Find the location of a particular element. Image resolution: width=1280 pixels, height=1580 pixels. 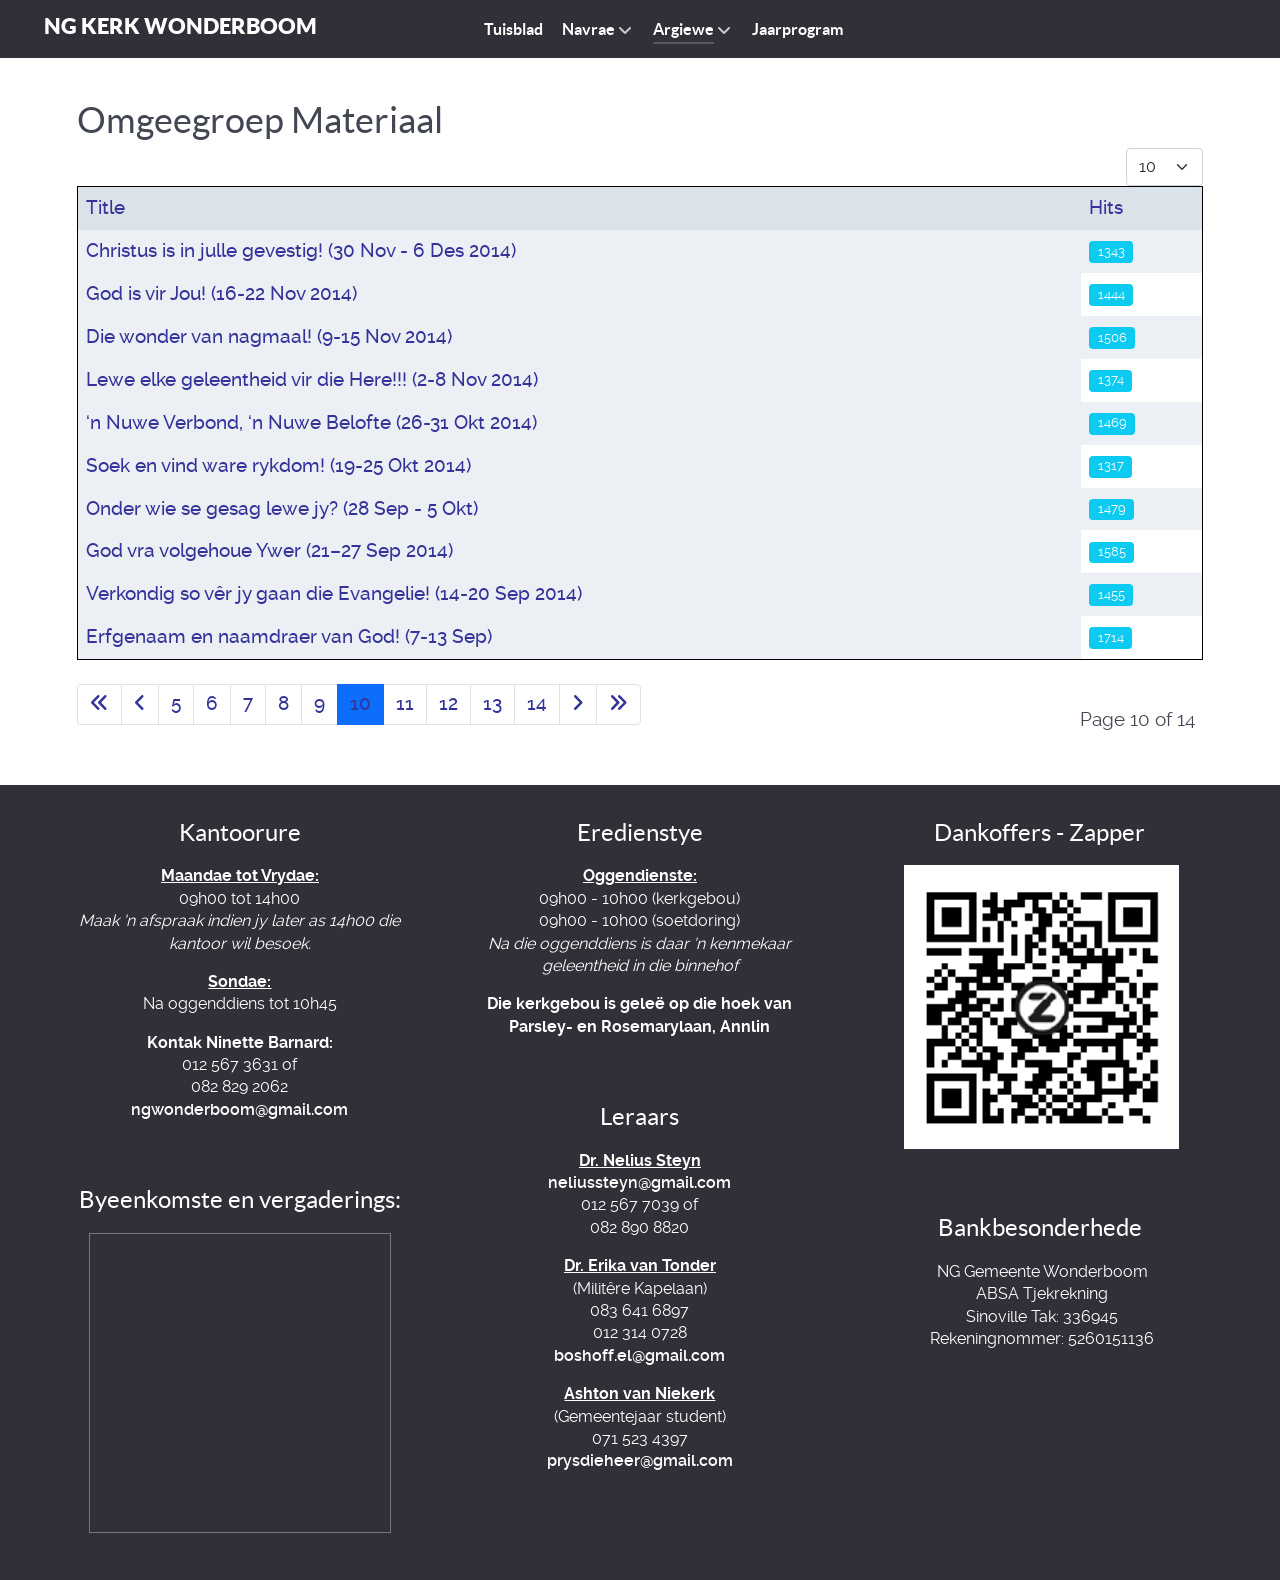

God vra volgehoue Ywer (21–27 Sep 2014) is located at coordinates (269, 550).